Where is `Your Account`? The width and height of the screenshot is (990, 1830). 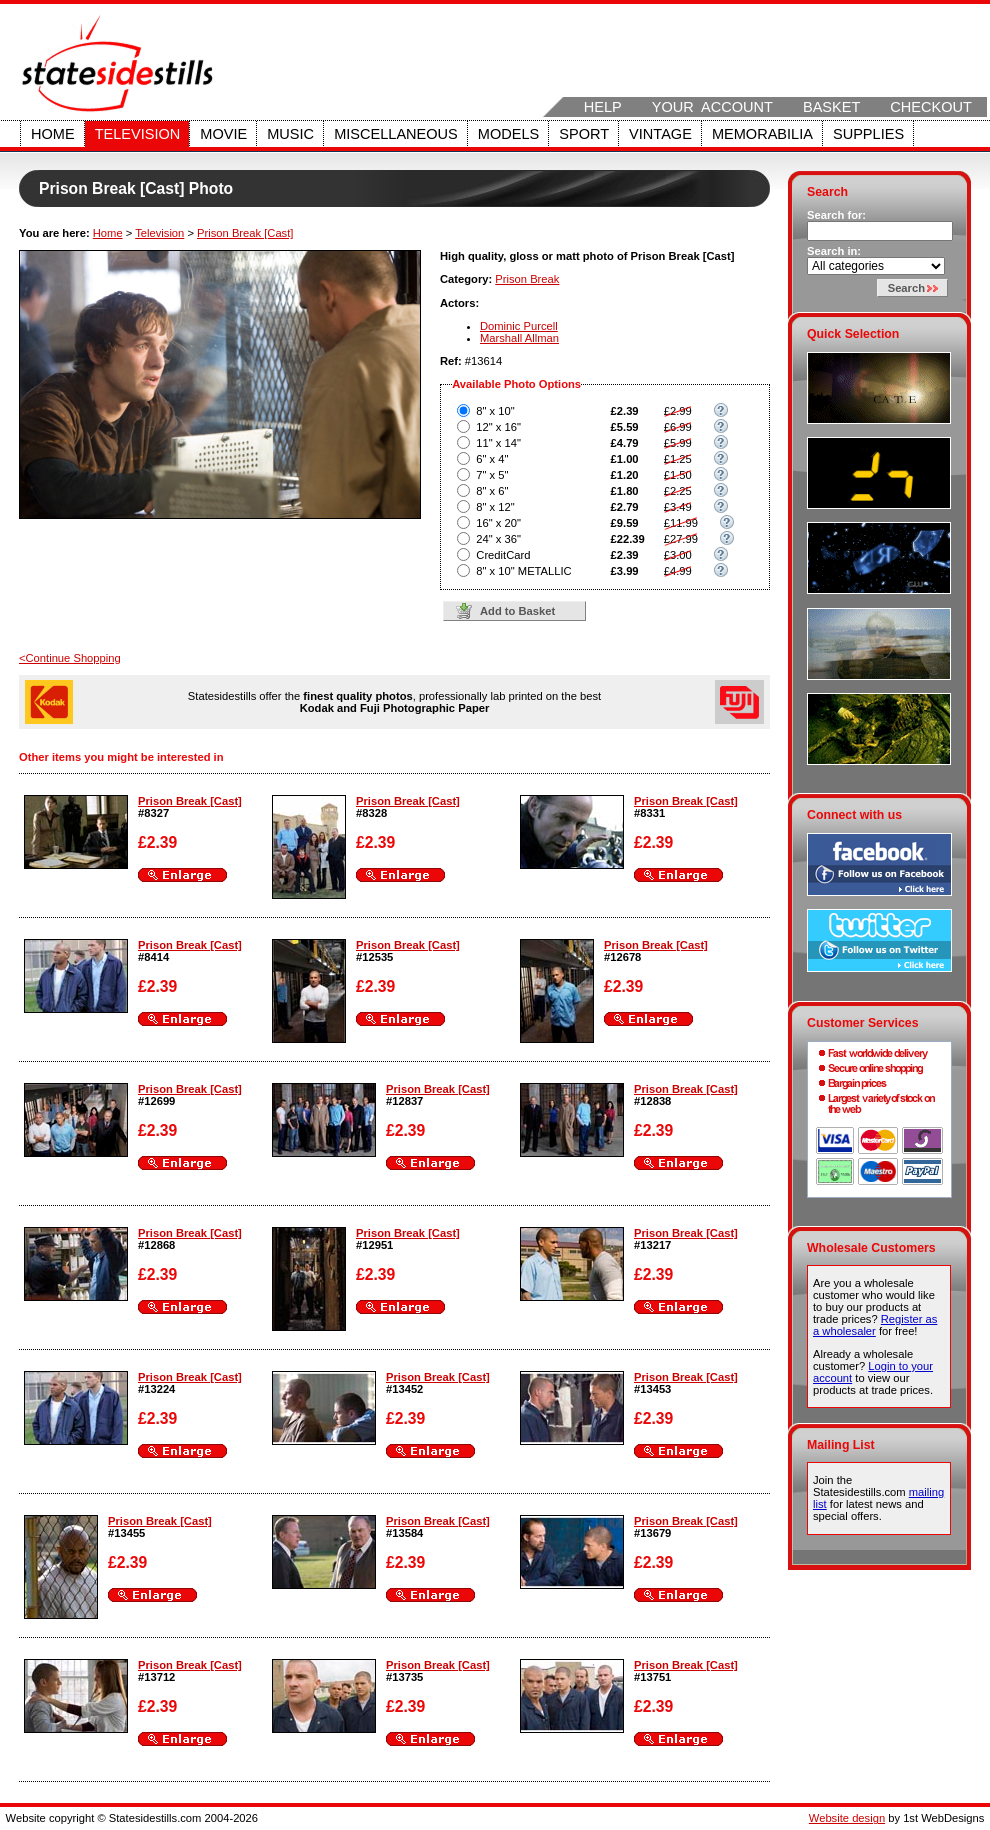
Your Account is located at coordinates (712, 107).